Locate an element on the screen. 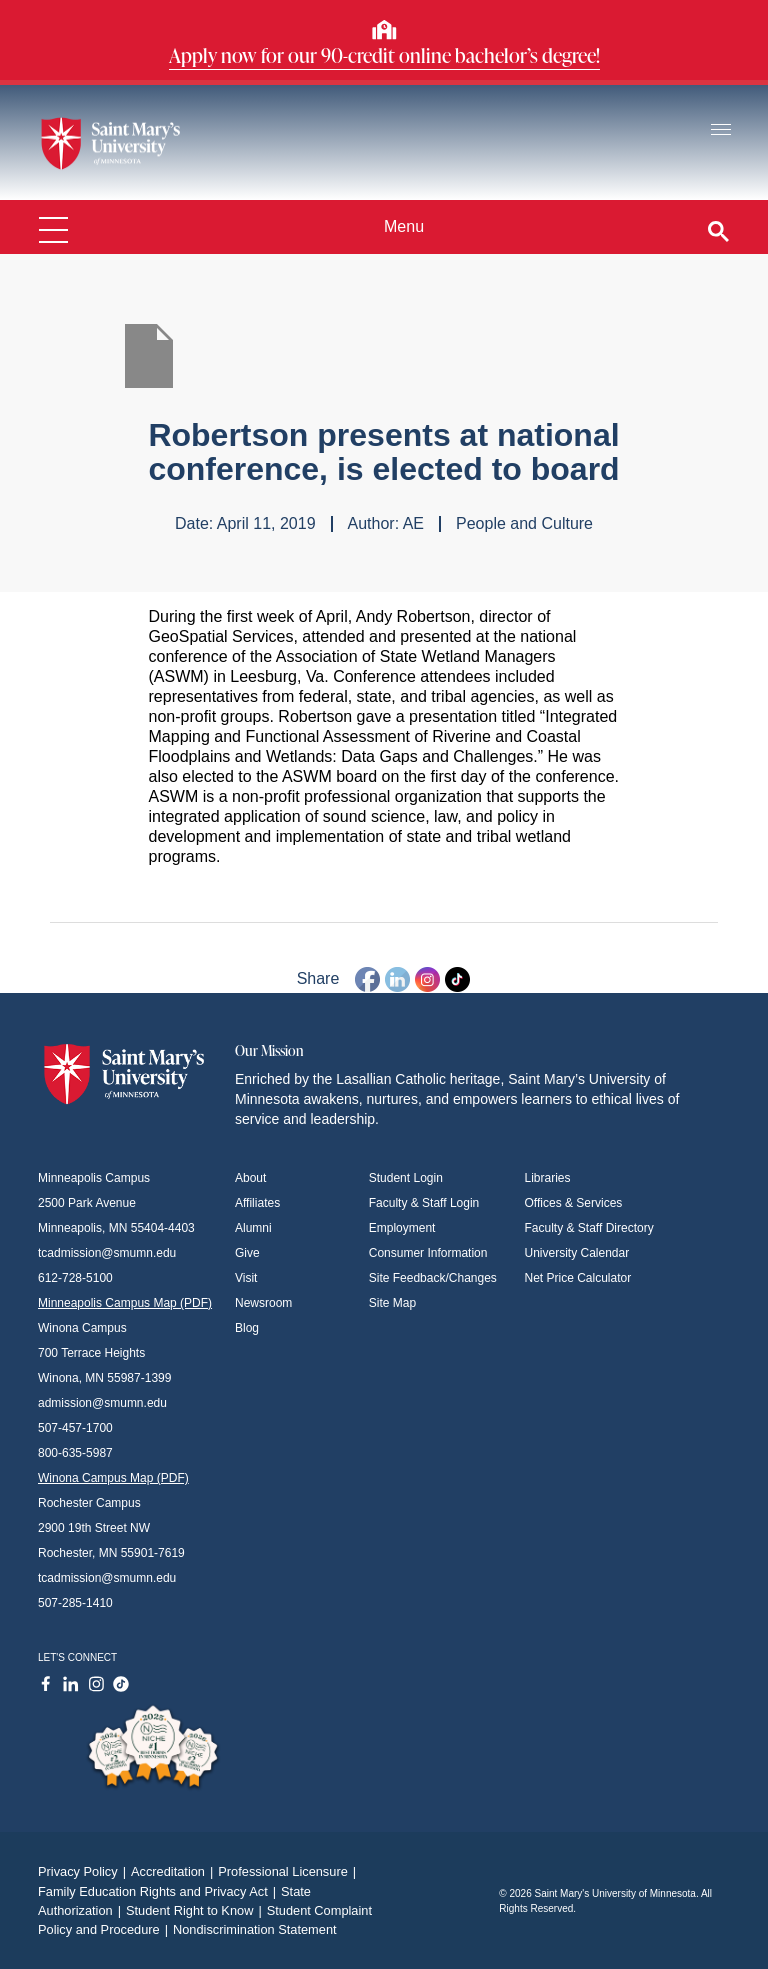 The image size is (768, 1969). University Calendar is located at coordinates (577, 1253).